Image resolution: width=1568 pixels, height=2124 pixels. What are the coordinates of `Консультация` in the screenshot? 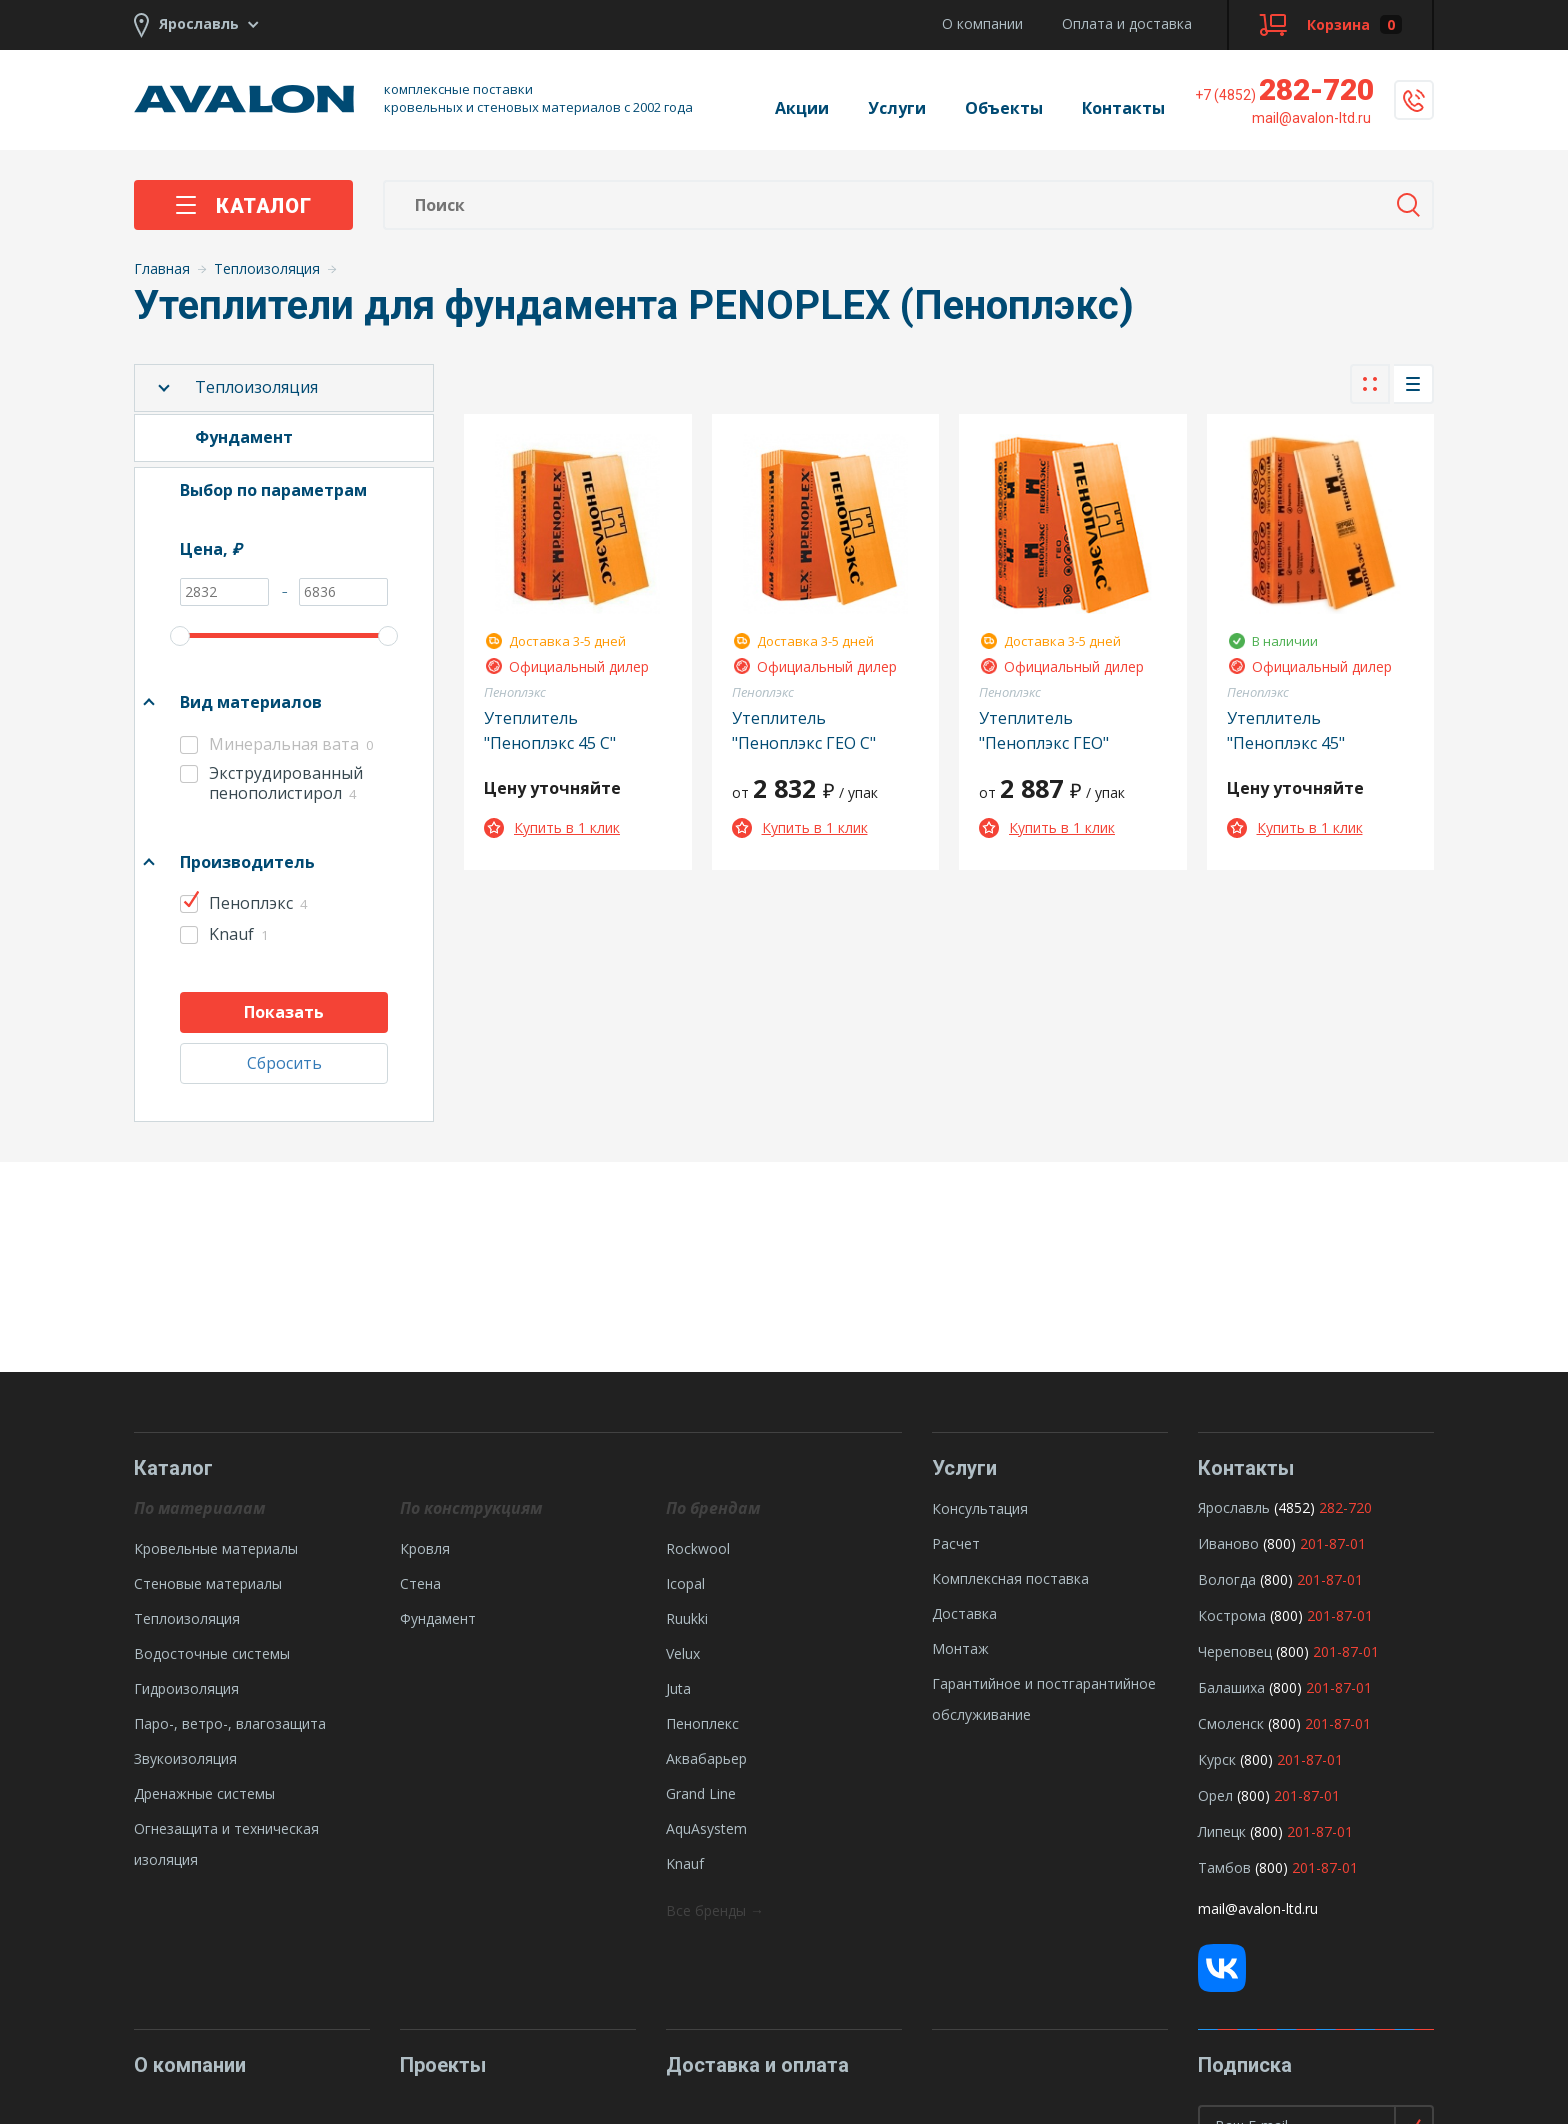 It's located at (980, 1508).